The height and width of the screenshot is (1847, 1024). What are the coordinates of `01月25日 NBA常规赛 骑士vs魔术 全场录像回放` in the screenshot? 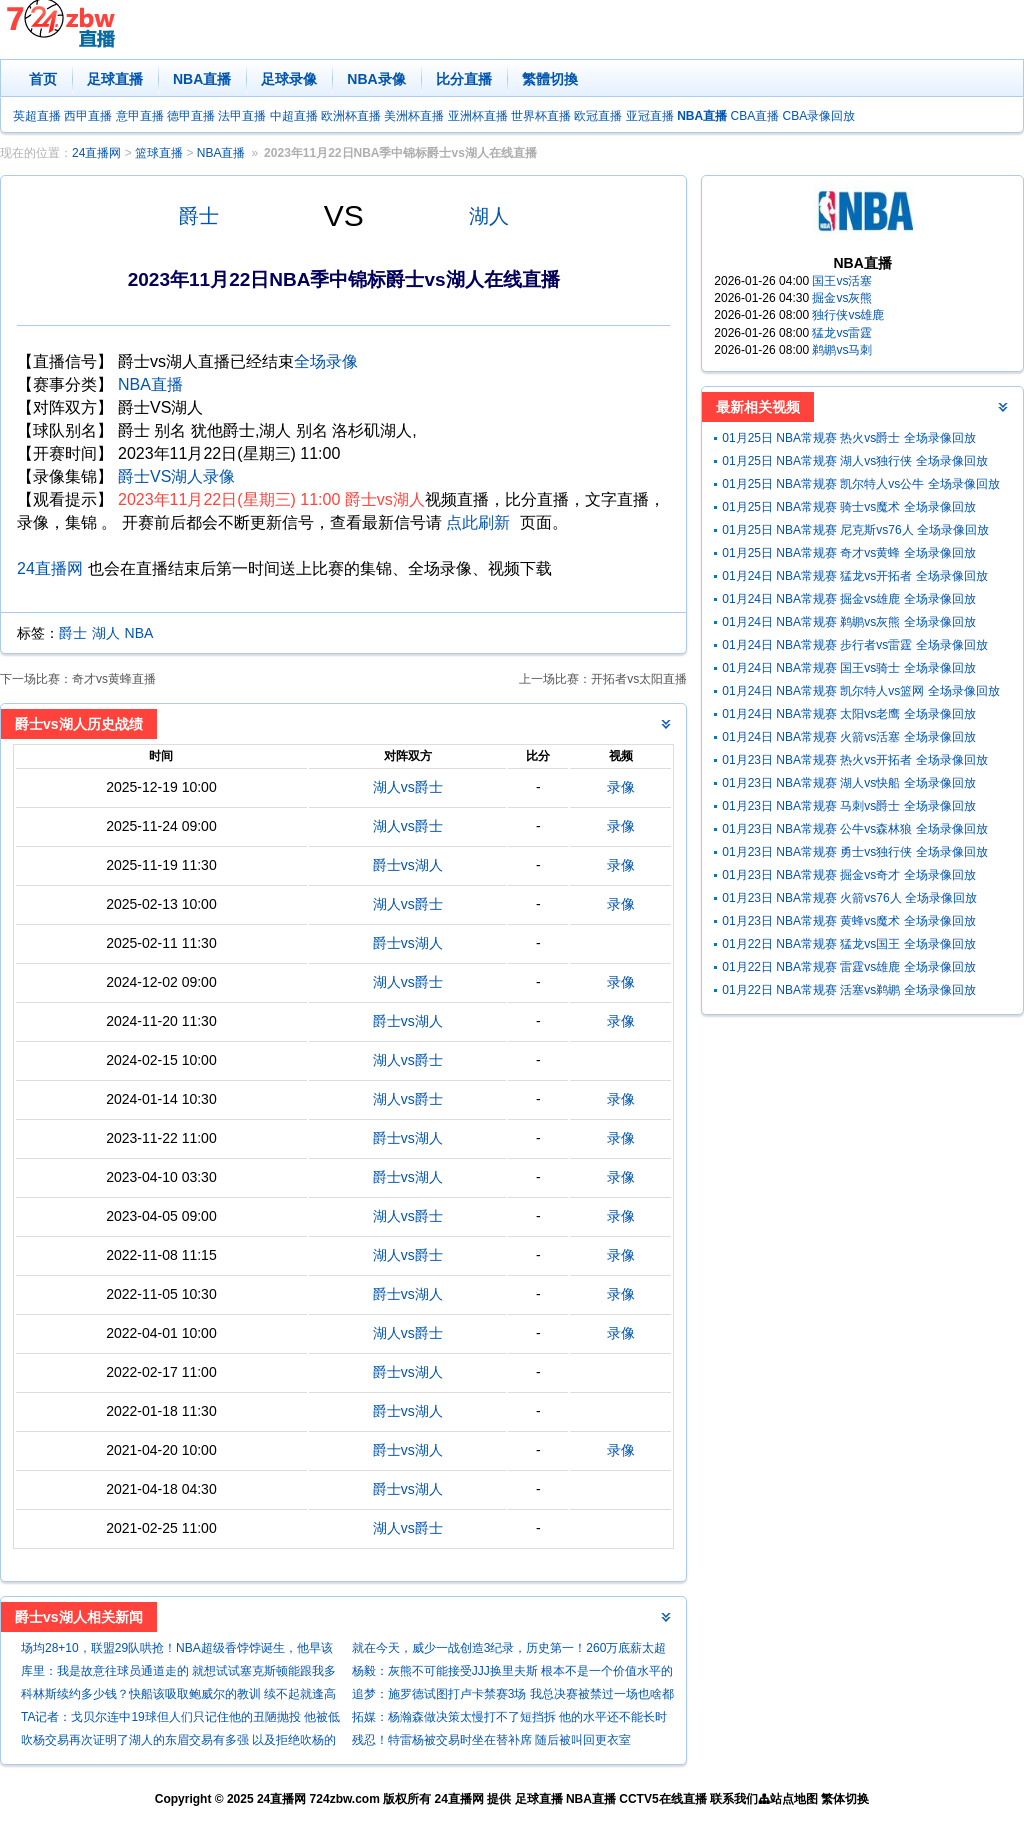 It's located at (848, 507).